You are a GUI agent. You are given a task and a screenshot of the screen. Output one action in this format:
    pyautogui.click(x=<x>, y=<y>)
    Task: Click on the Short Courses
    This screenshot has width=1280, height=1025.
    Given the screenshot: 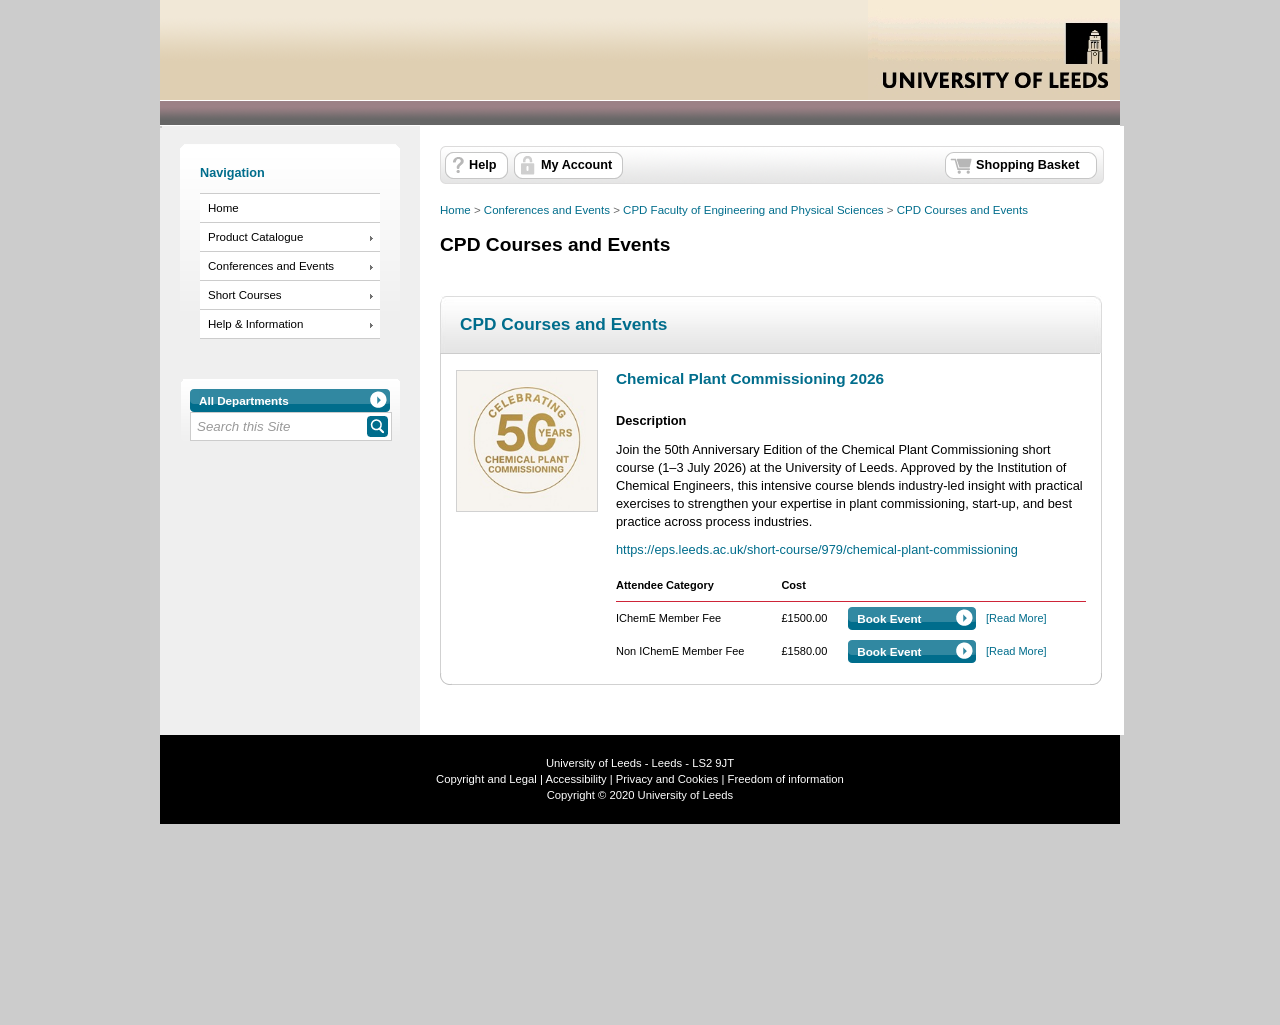 What is the action you would take?
    pyautogui.click(x=245, y=295)
    